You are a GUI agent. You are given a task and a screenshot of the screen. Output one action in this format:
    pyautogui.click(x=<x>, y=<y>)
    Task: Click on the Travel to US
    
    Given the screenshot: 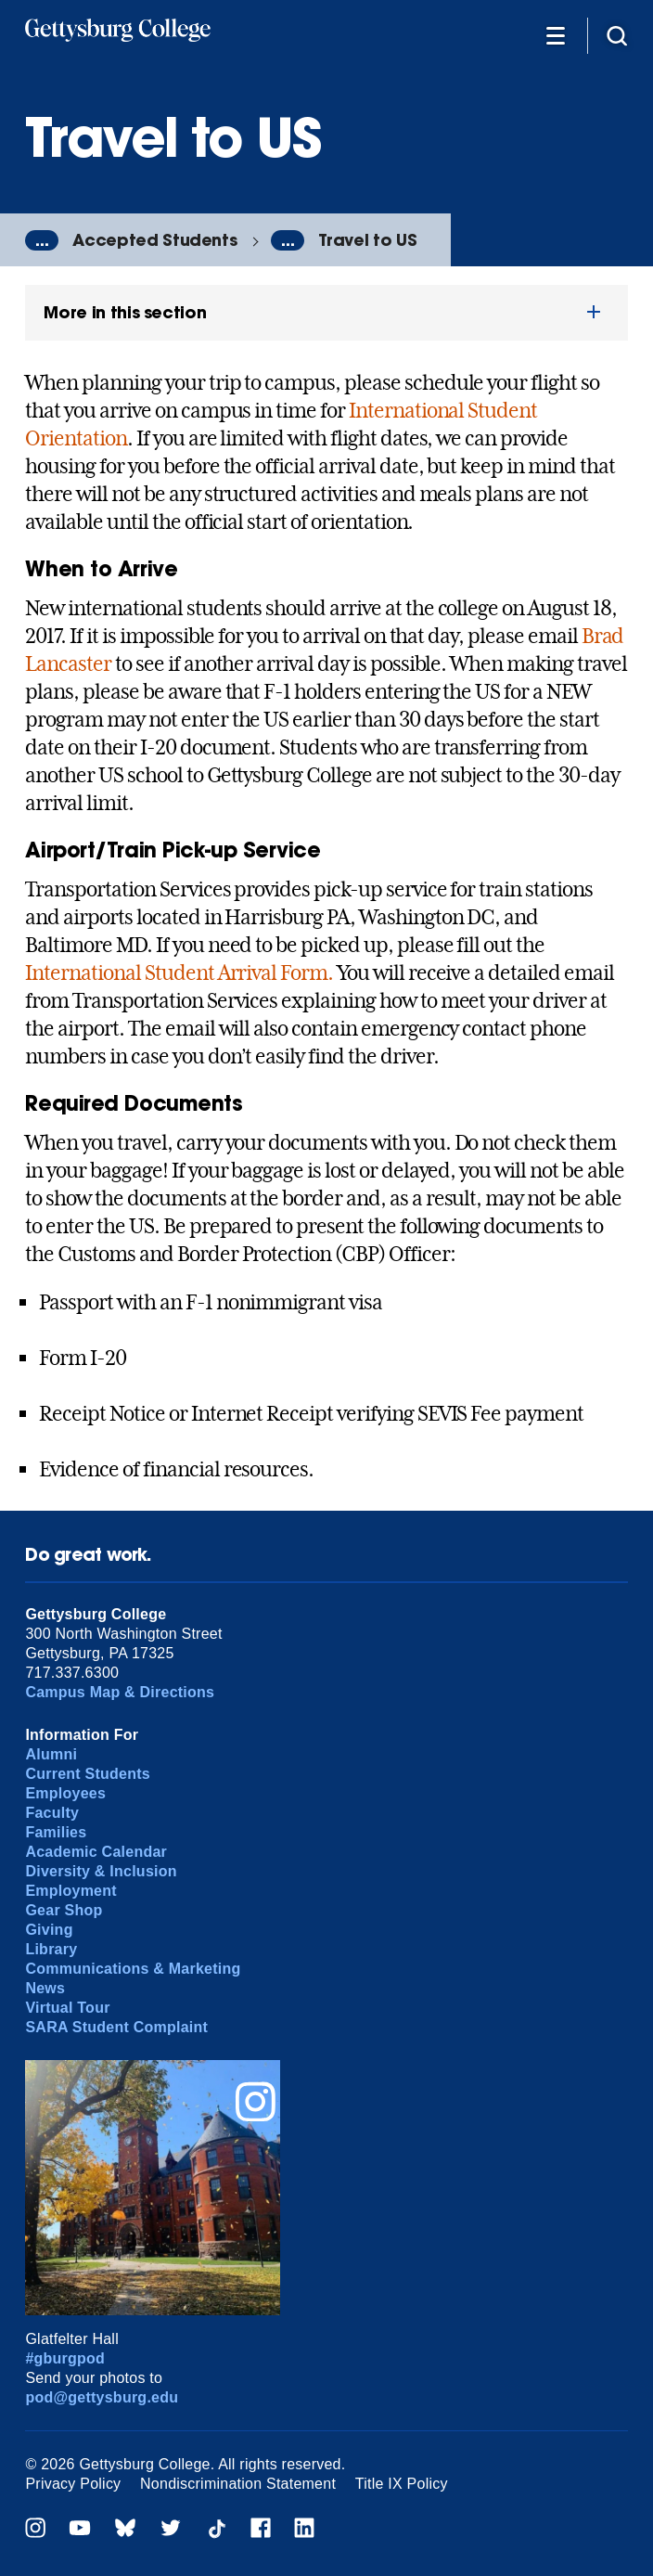 What is the action you would take?
    pyautogui.click(x=367, y=240)
    